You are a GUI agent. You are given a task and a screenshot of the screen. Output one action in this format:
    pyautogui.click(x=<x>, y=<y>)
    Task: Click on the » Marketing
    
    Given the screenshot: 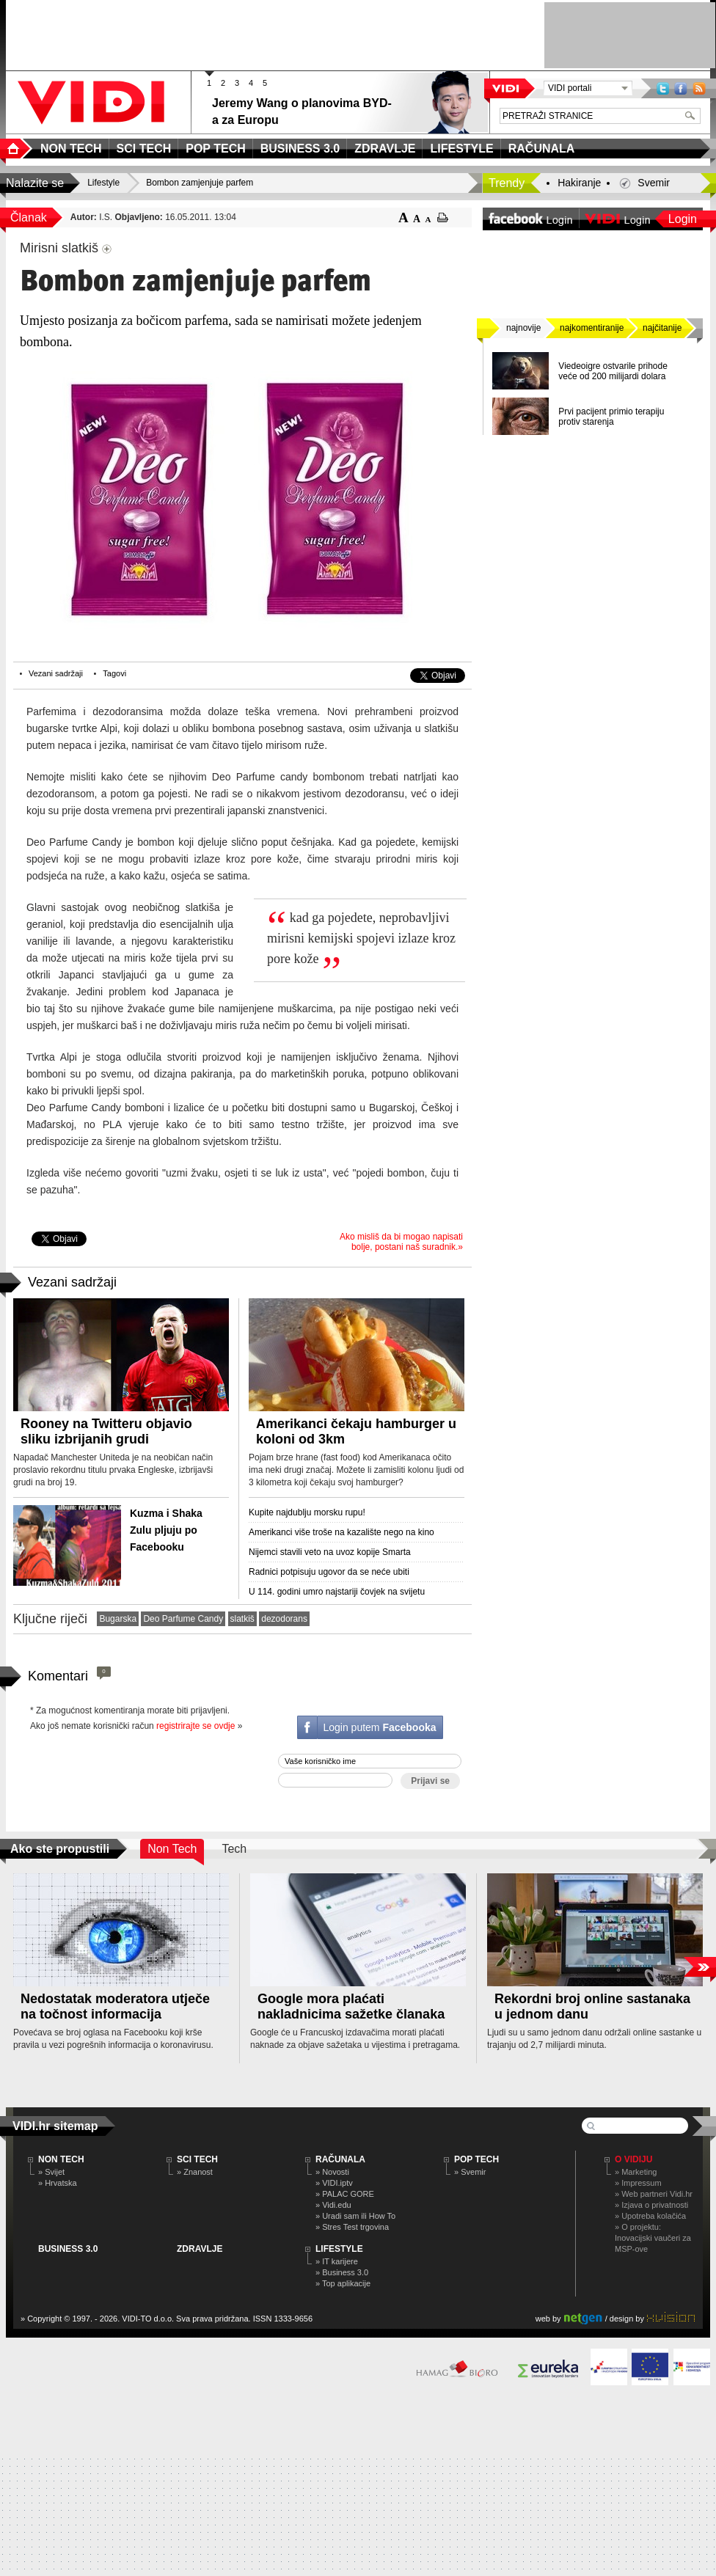 What is the action you would take?
    pyautogui.click(x=636, y=2171)
    